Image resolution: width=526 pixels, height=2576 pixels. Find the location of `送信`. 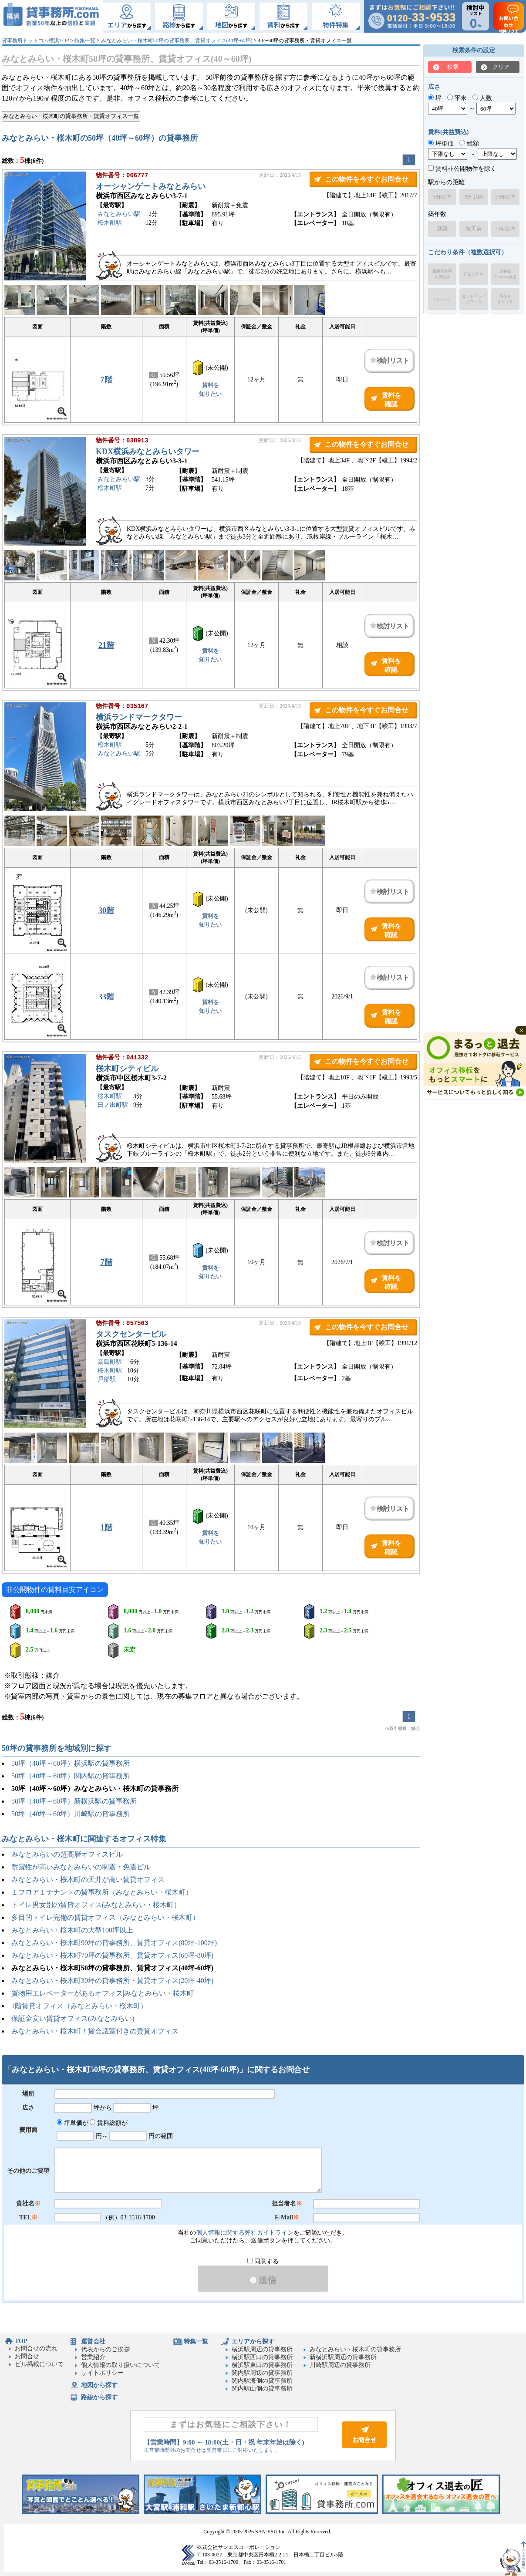

送信 is located at coordinates (263, 2280).